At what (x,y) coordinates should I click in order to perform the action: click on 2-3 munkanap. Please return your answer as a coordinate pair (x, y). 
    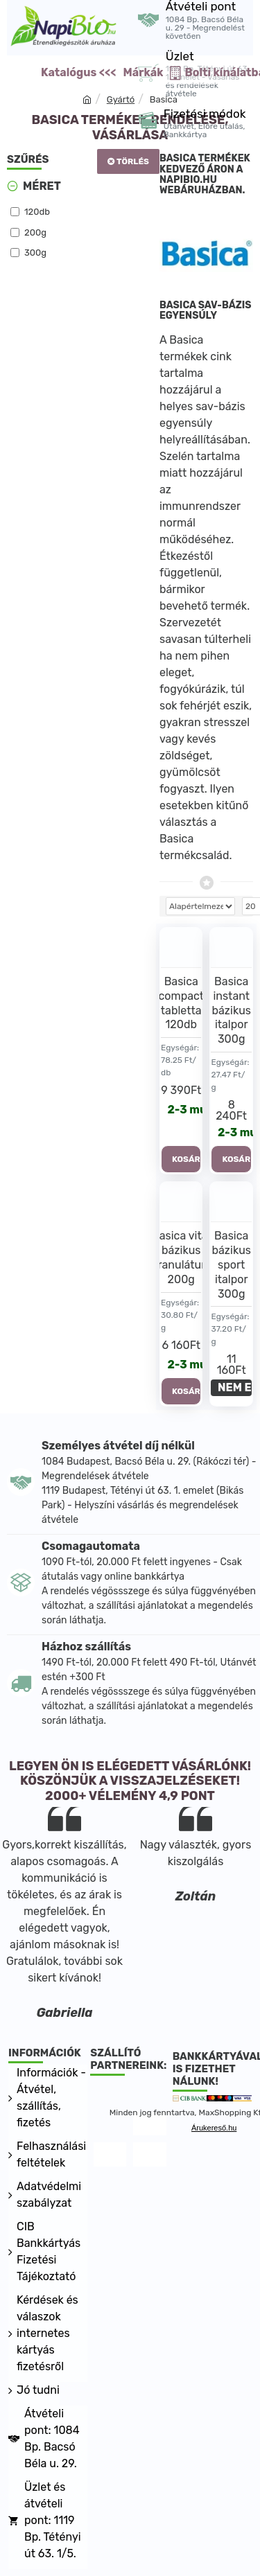
    Looking at the image, I should click on (185, 1109).